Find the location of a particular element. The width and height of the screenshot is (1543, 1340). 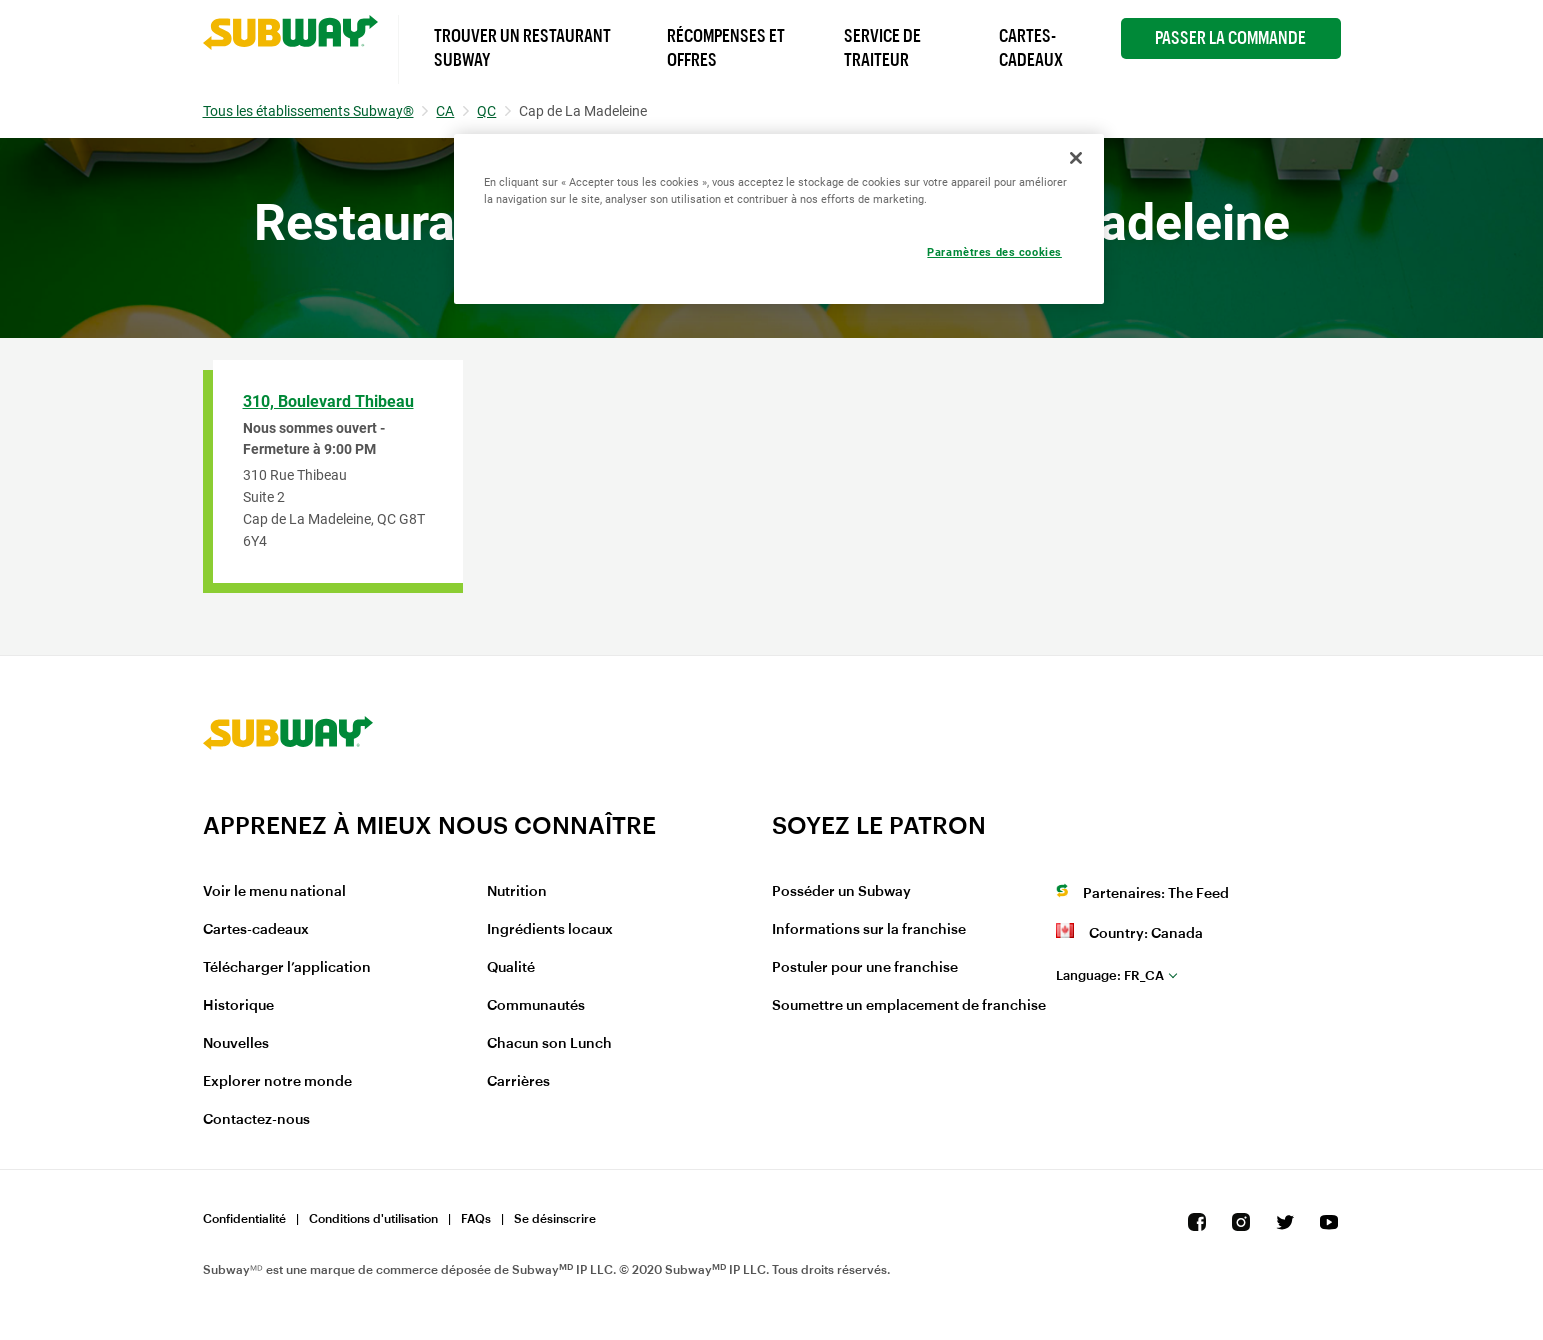

Ingrédients locaux is located at coordinates (550, 930).